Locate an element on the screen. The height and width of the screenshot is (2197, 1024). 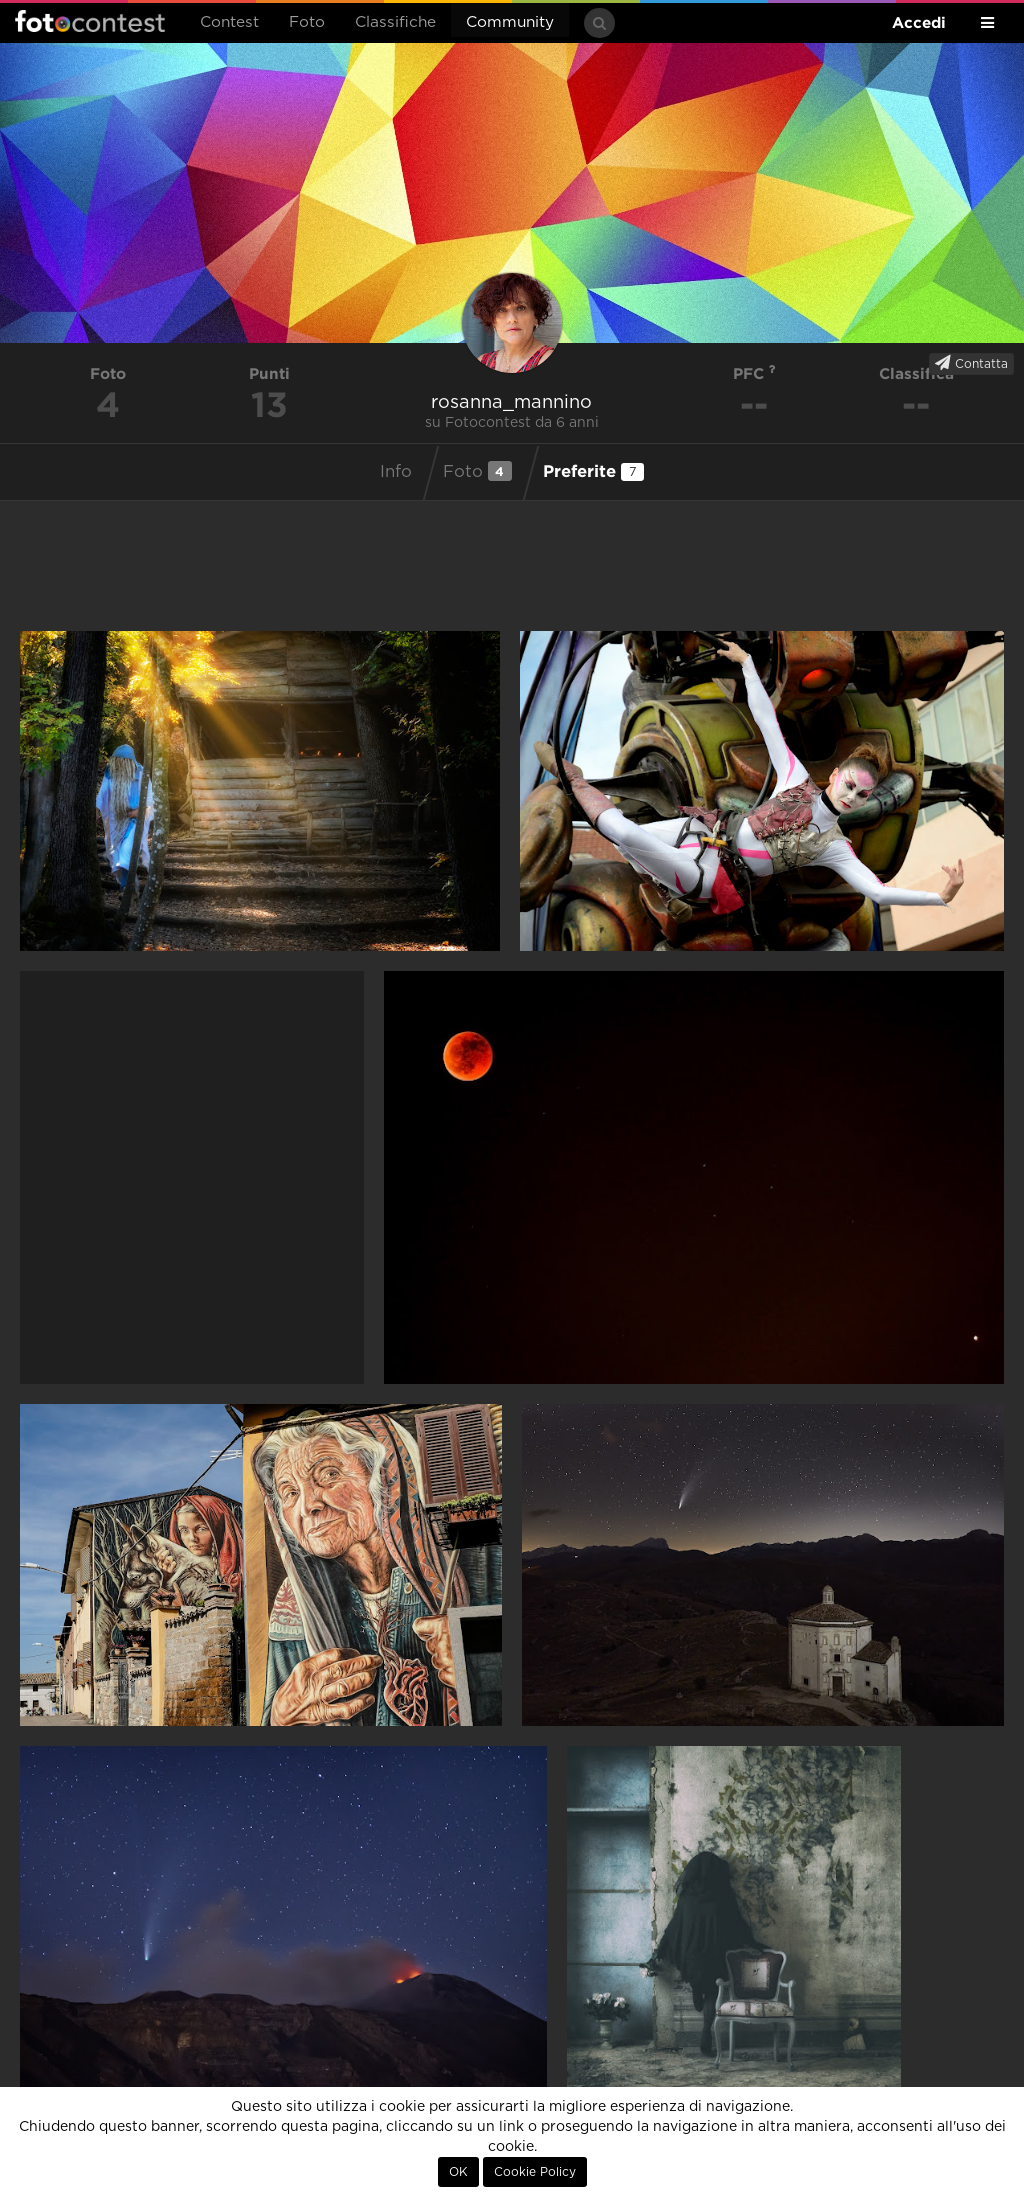
Preferite is located at coordinates (593, 471).